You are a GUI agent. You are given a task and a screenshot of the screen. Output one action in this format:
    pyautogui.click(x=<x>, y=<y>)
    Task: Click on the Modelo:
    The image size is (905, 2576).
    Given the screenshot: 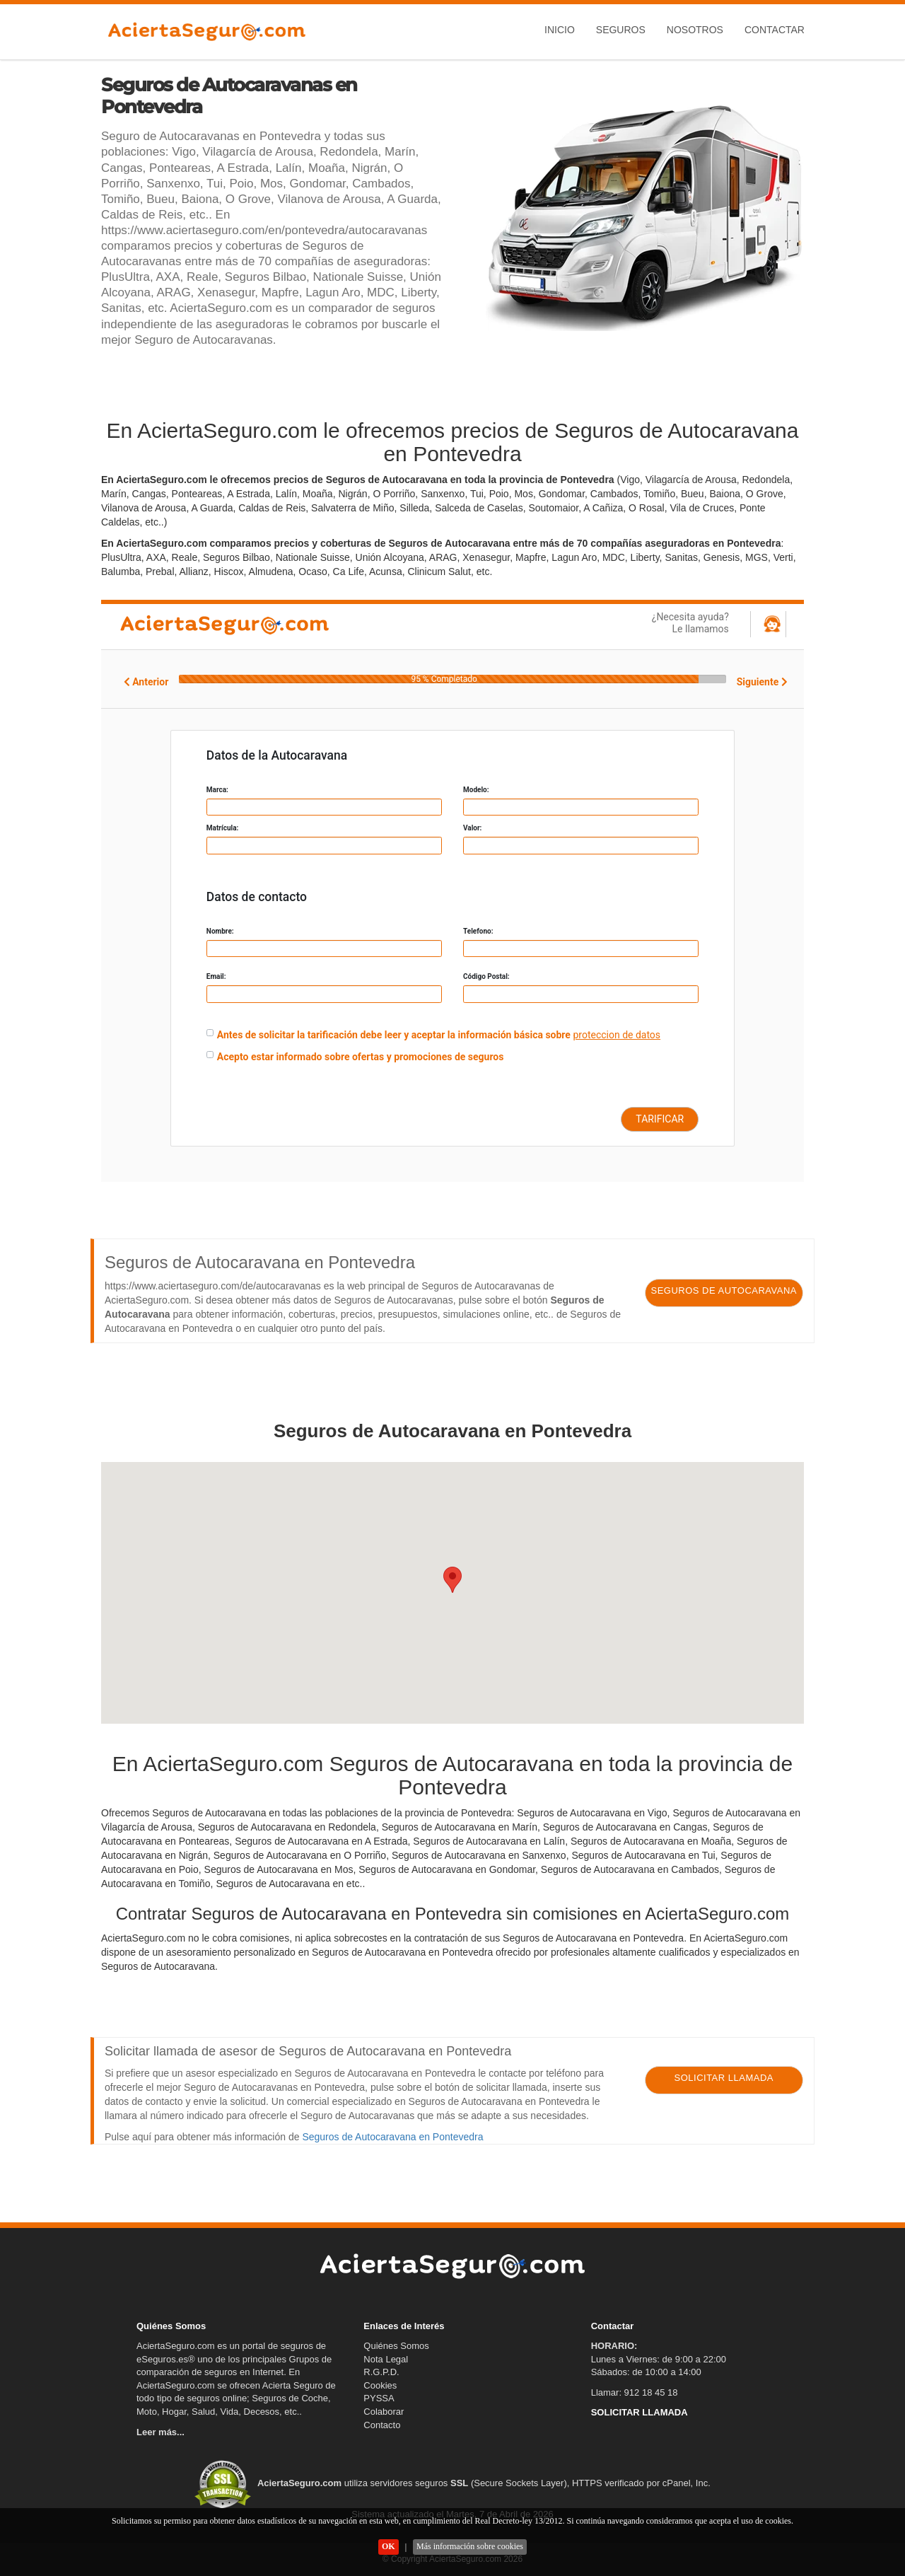 What is the action you would take?
    pyautogui.click(x=476, y=790)
    